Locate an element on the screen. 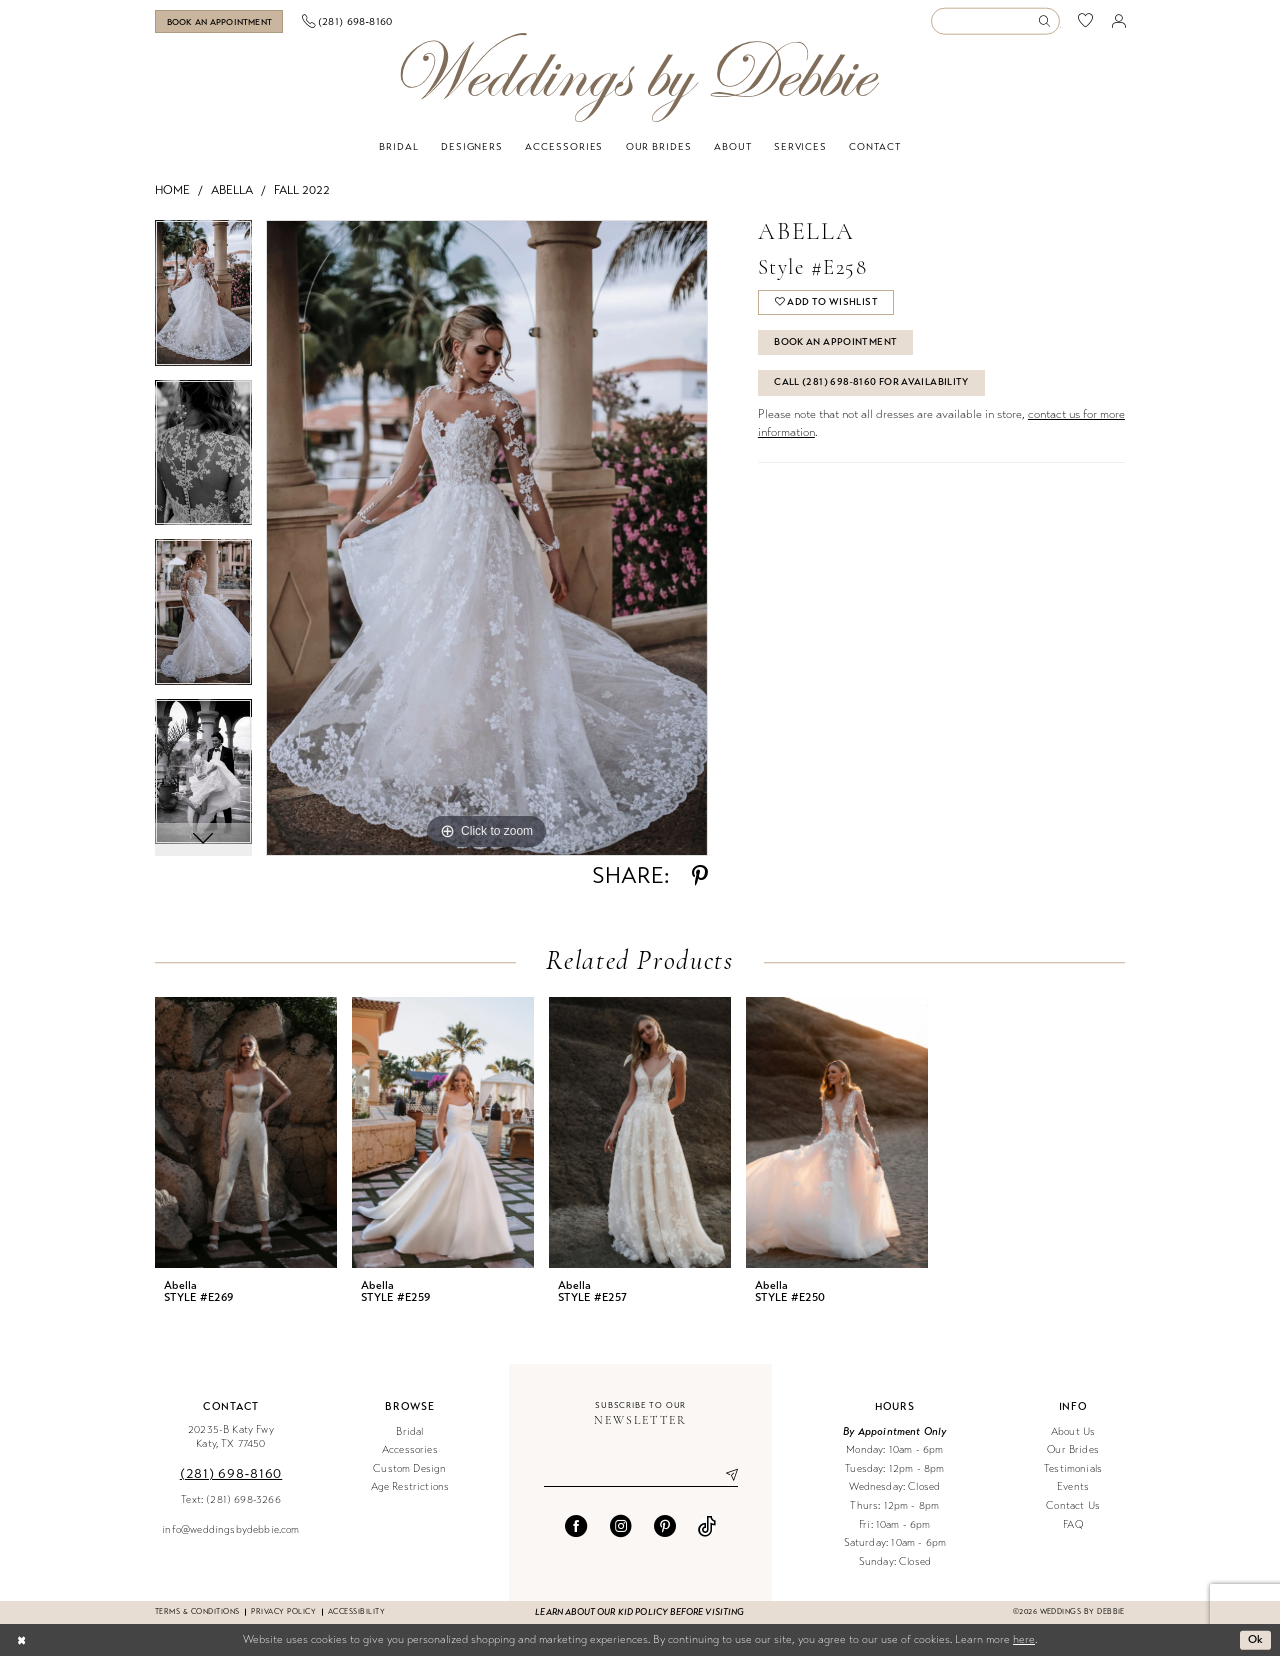 The width and height of the screenshot is (1280, 1658). [presentation] is located at coordinates (246, 1134).